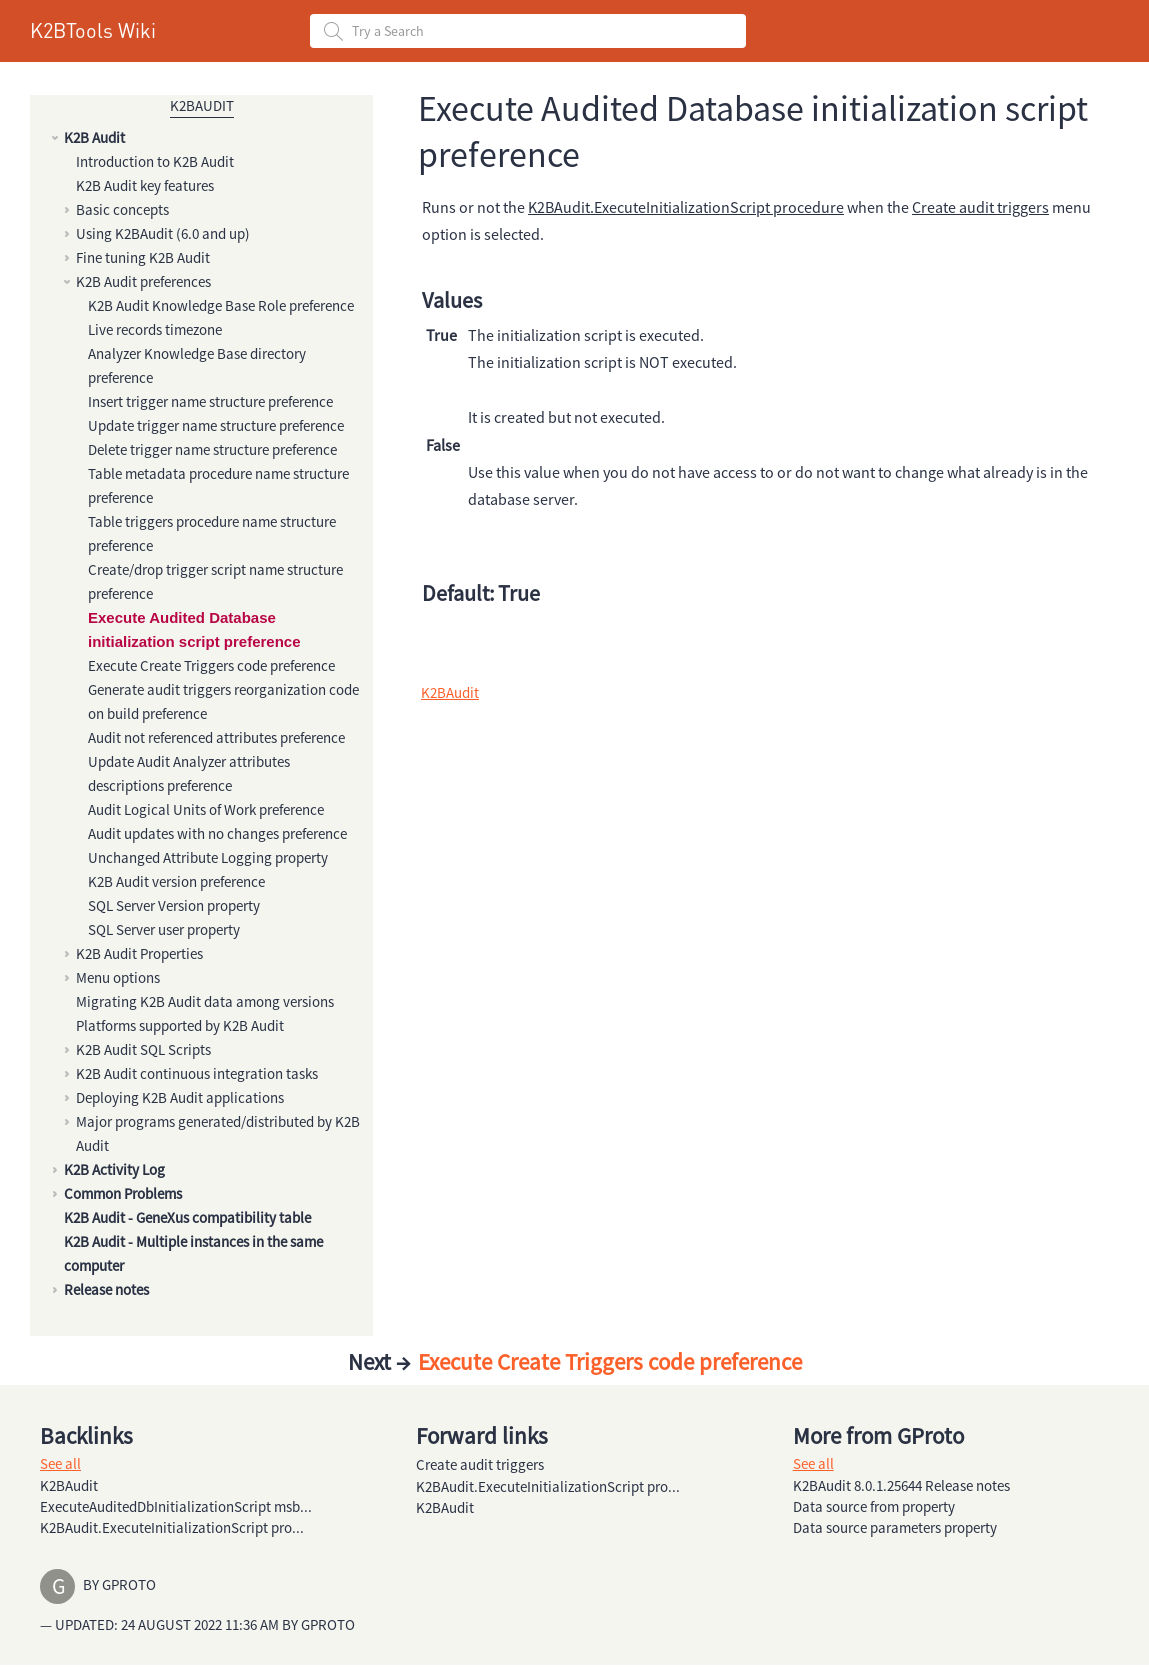  I want to click on Table metadata procedure name structure preference, so click(218, 485).